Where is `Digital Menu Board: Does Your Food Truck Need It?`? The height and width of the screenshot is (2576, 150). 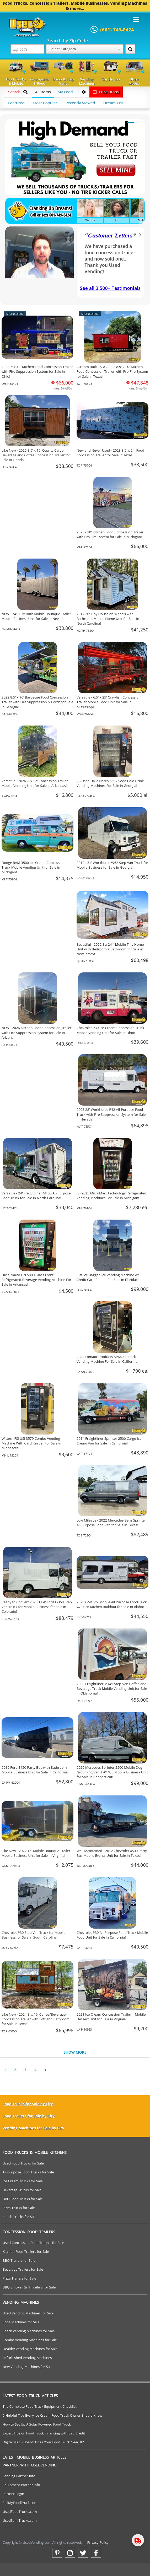
Digital Menu Board: Does Your Food Truck Need It? is located at coordinates (43, 2442).